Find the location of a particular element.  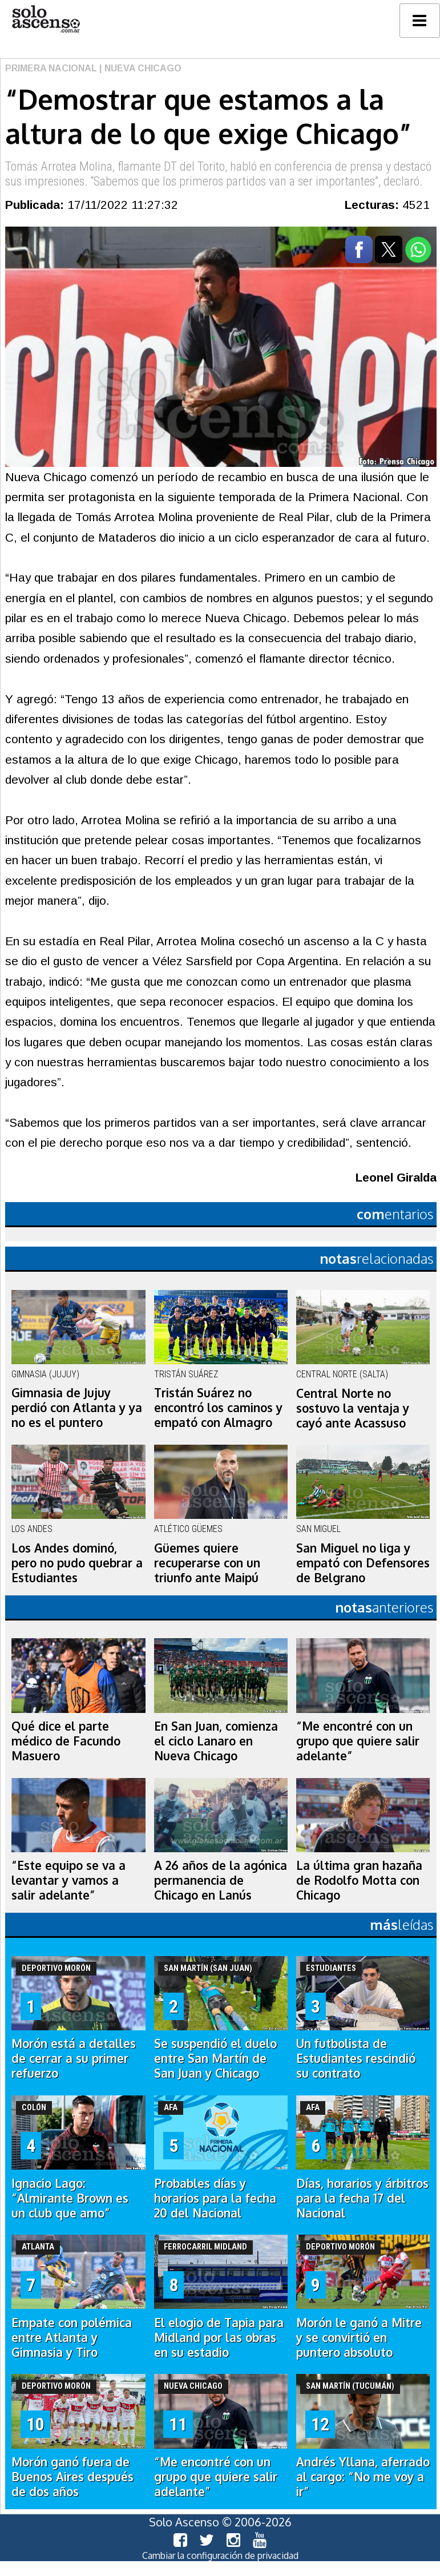

Primera Nacional is located at coordinates (51, 68).